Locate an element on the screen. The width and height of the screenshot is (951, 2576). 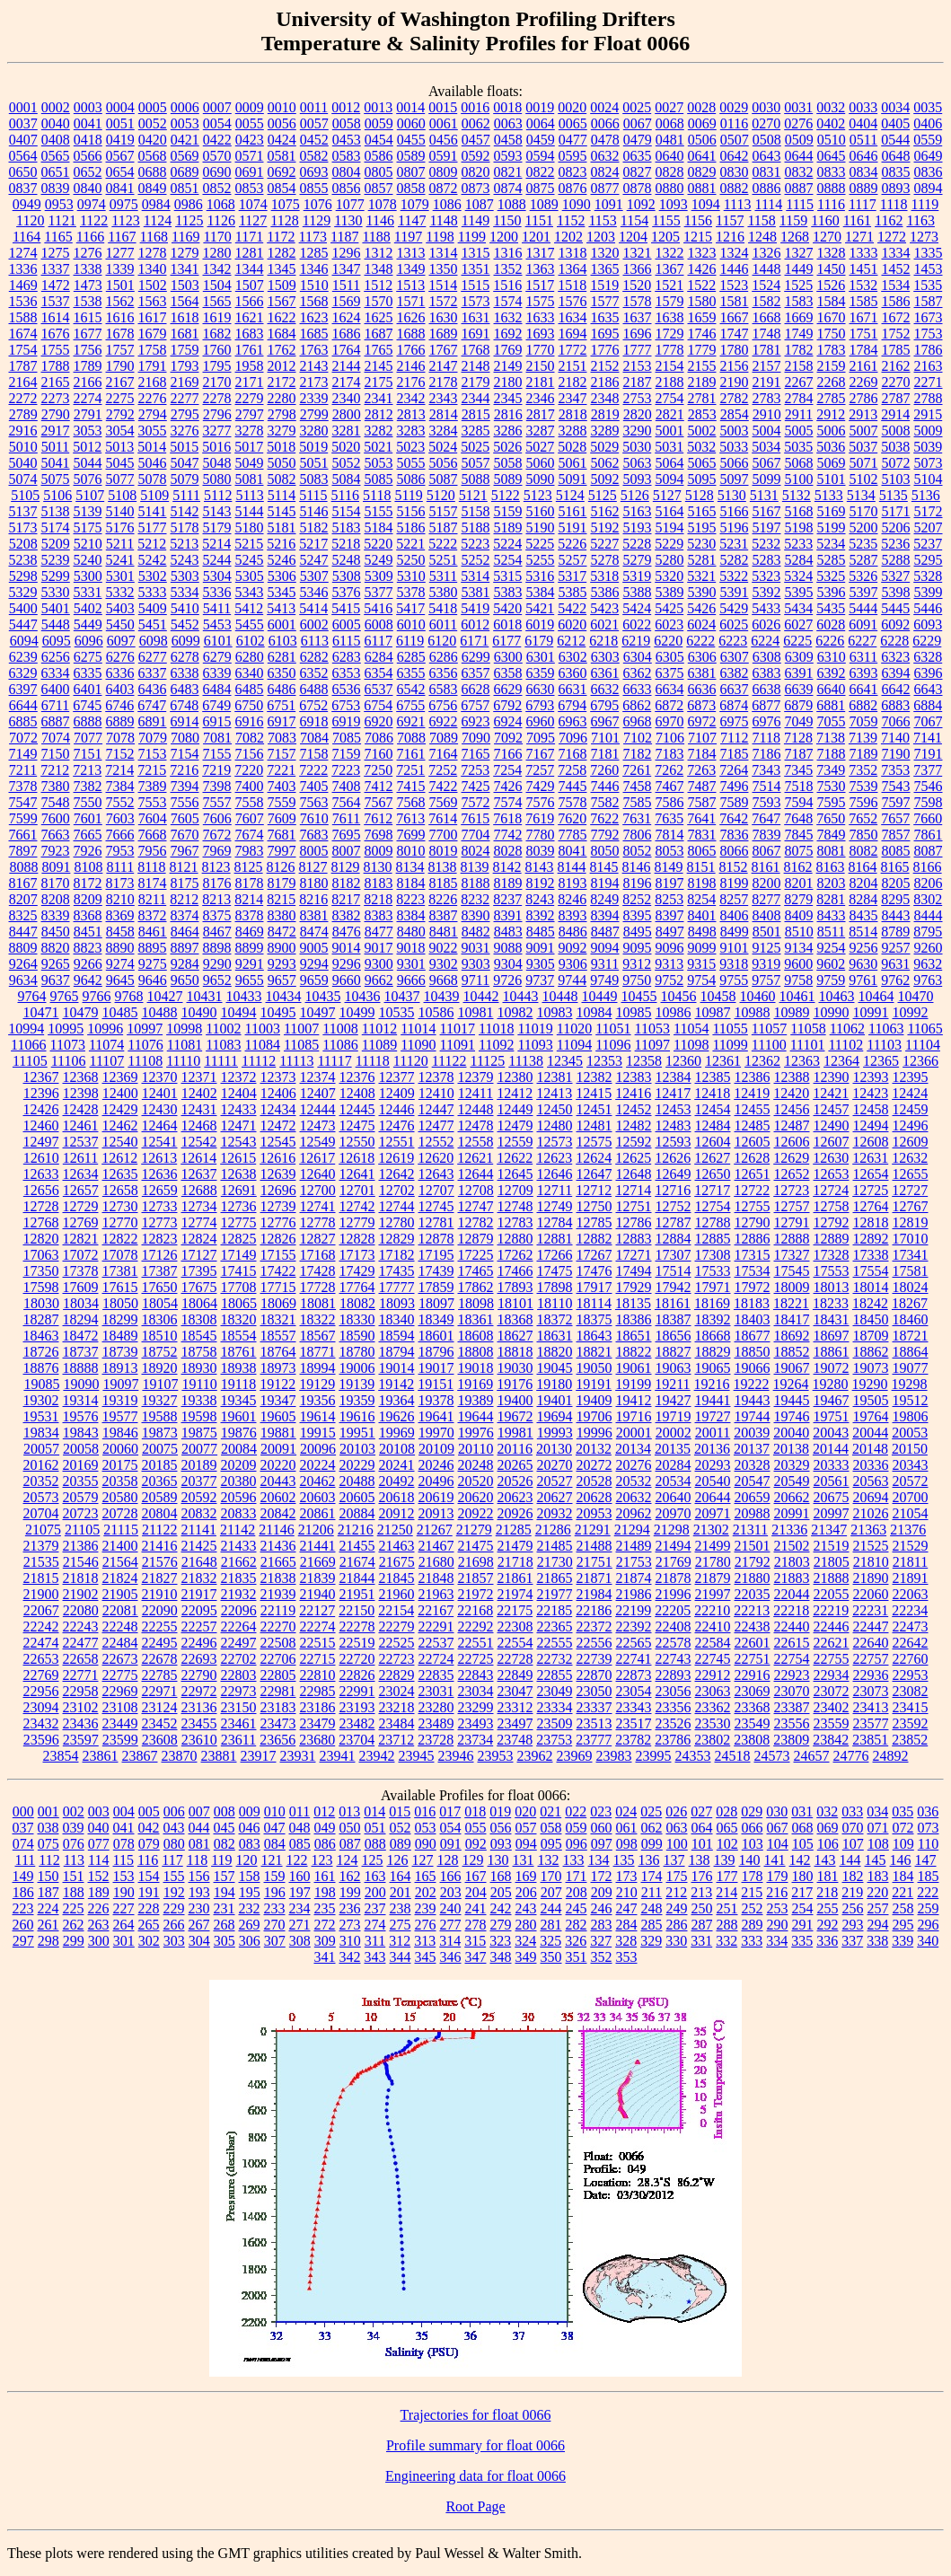
1315 is located at coordinates (476, 252).